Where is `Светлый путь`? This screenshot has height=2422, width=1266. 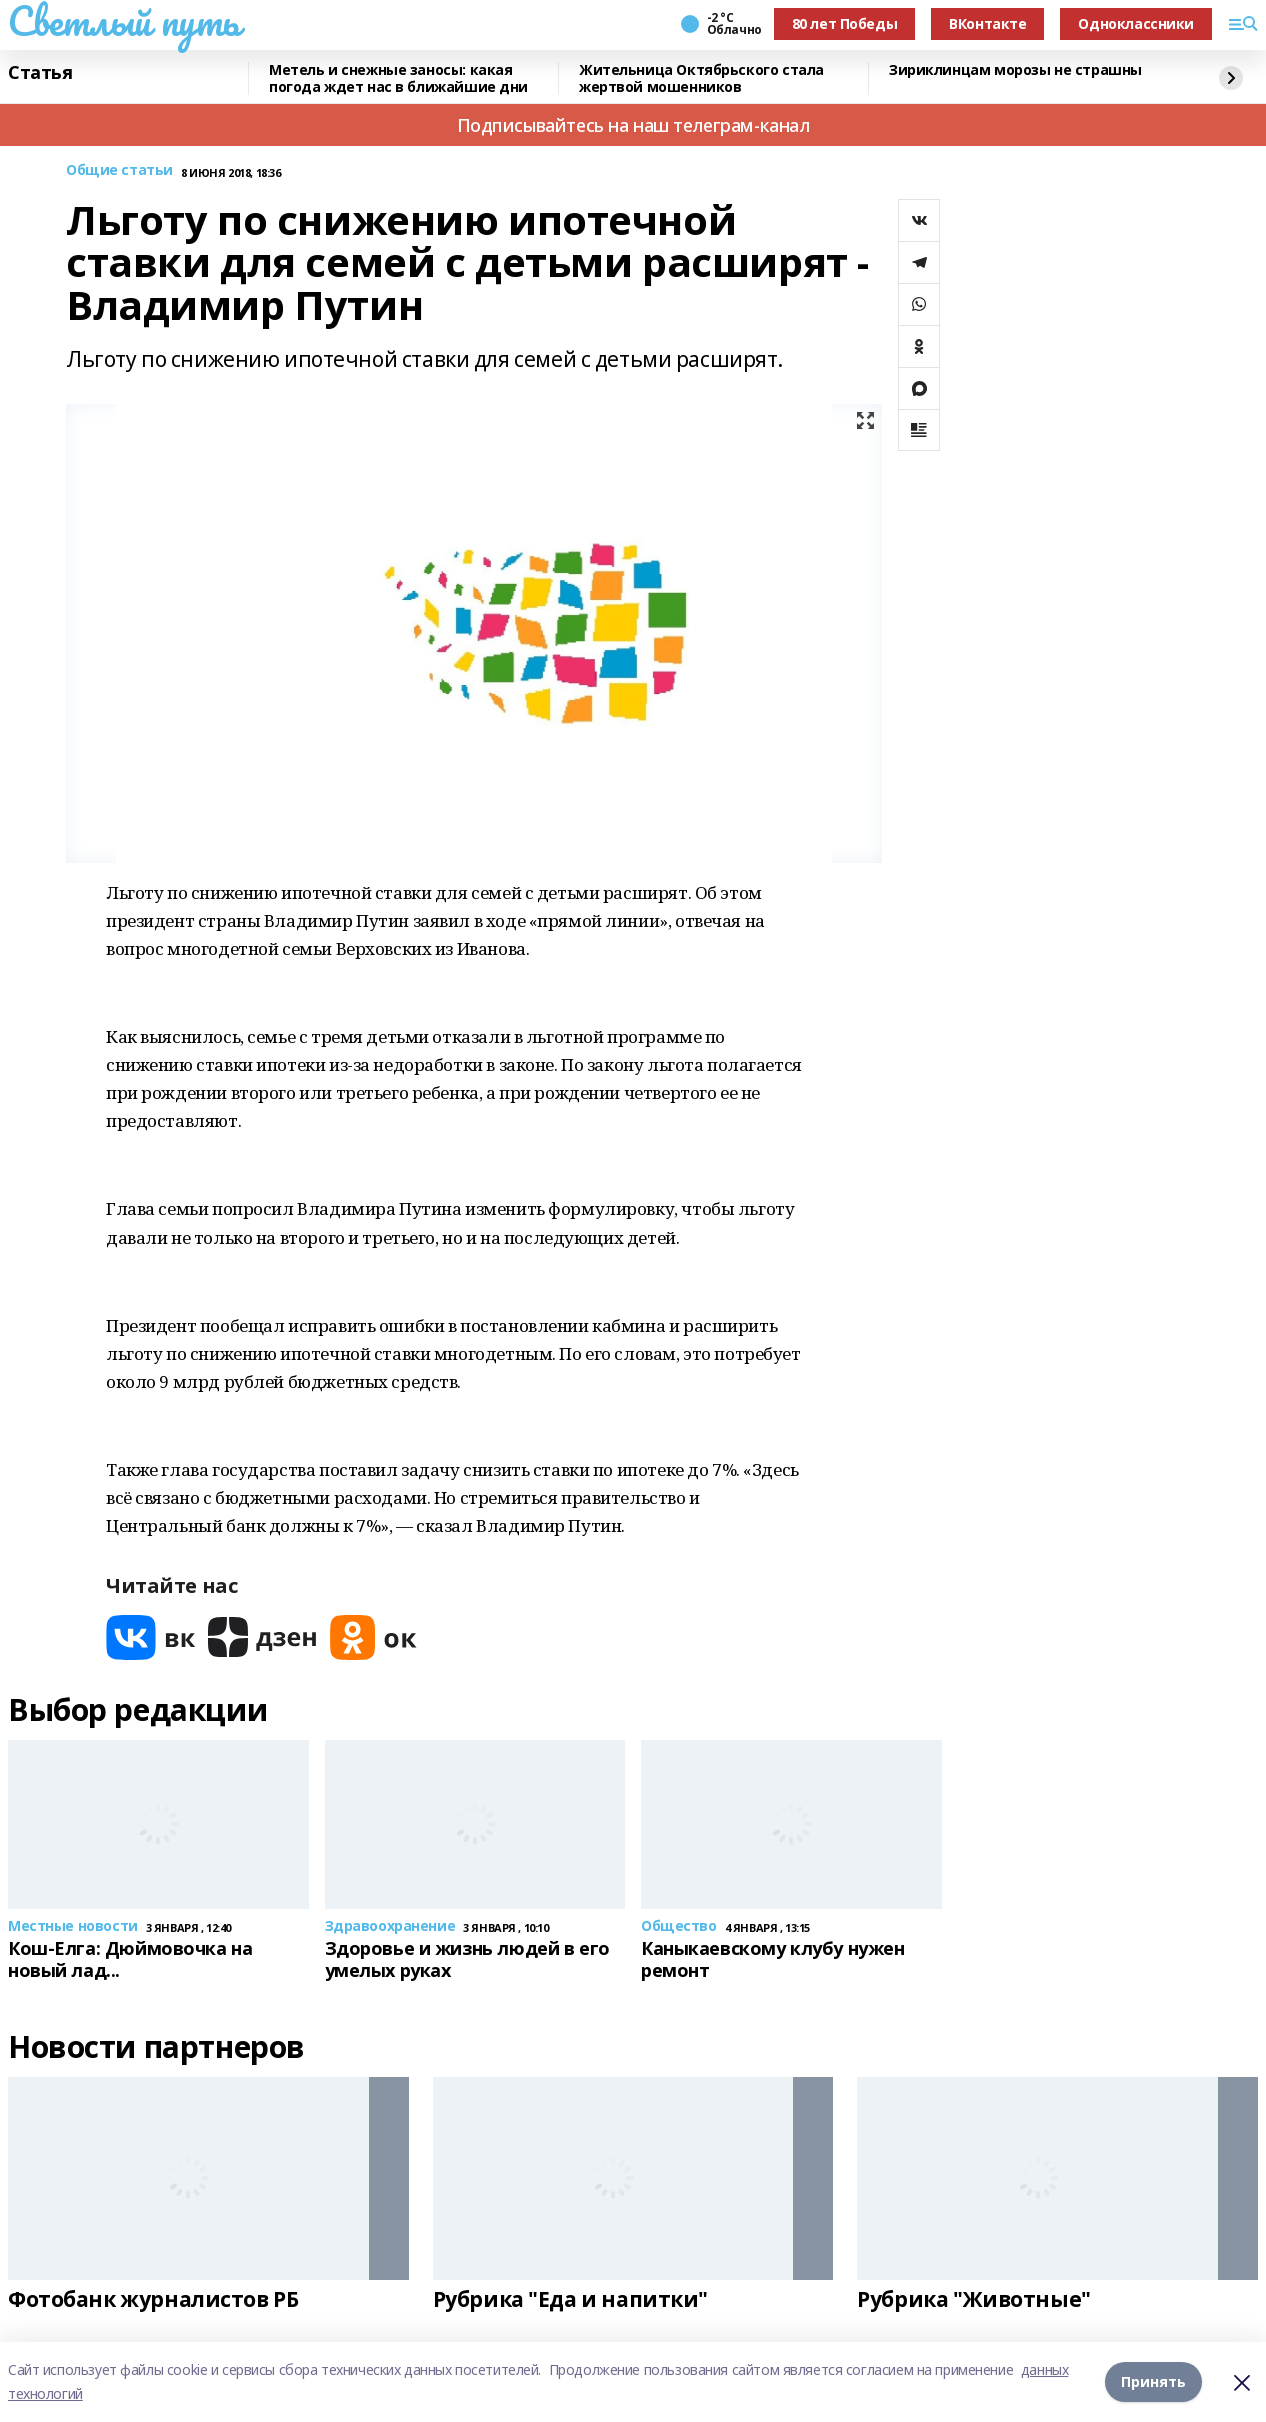
Светлый путь is located at coordinates (124, 21).